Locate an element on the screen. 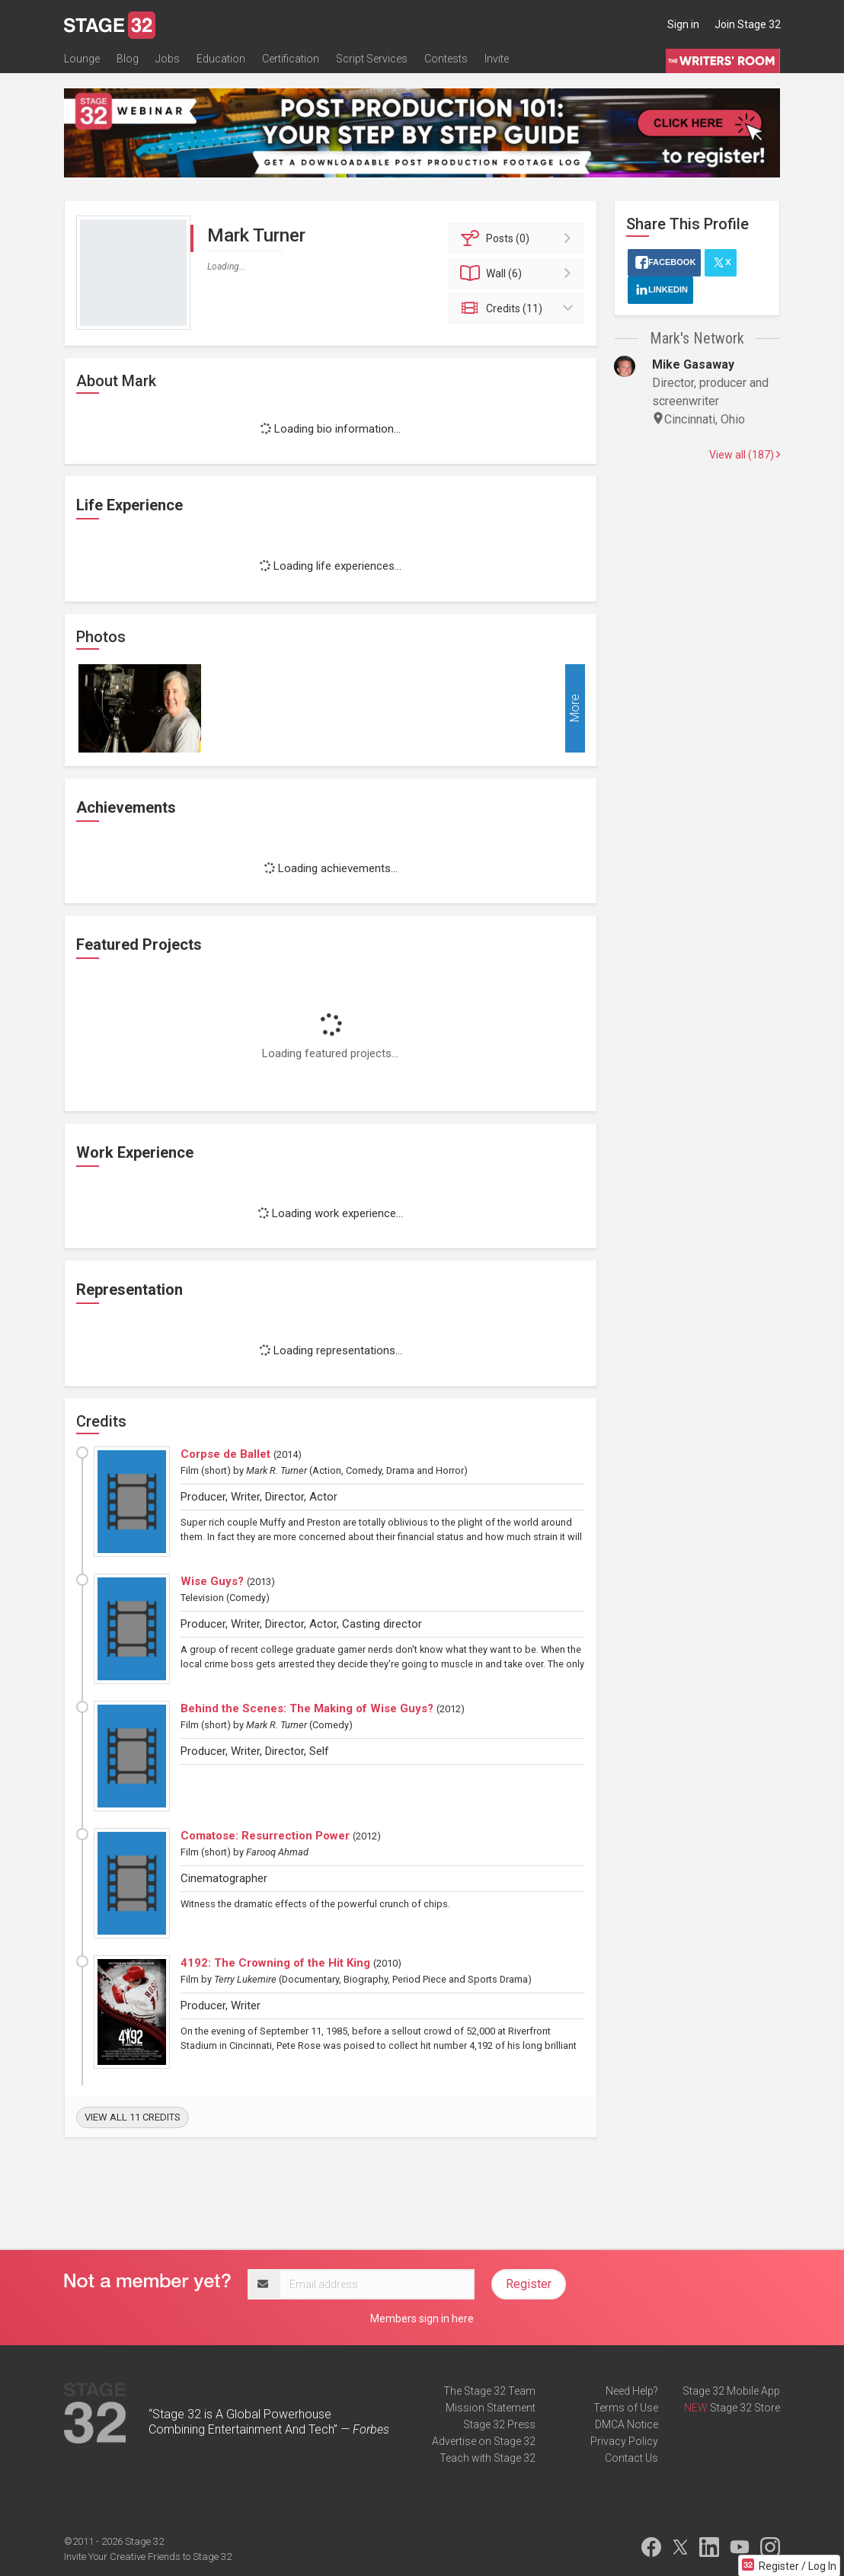  Mike Gasaway is located at coordinates (693, 364).